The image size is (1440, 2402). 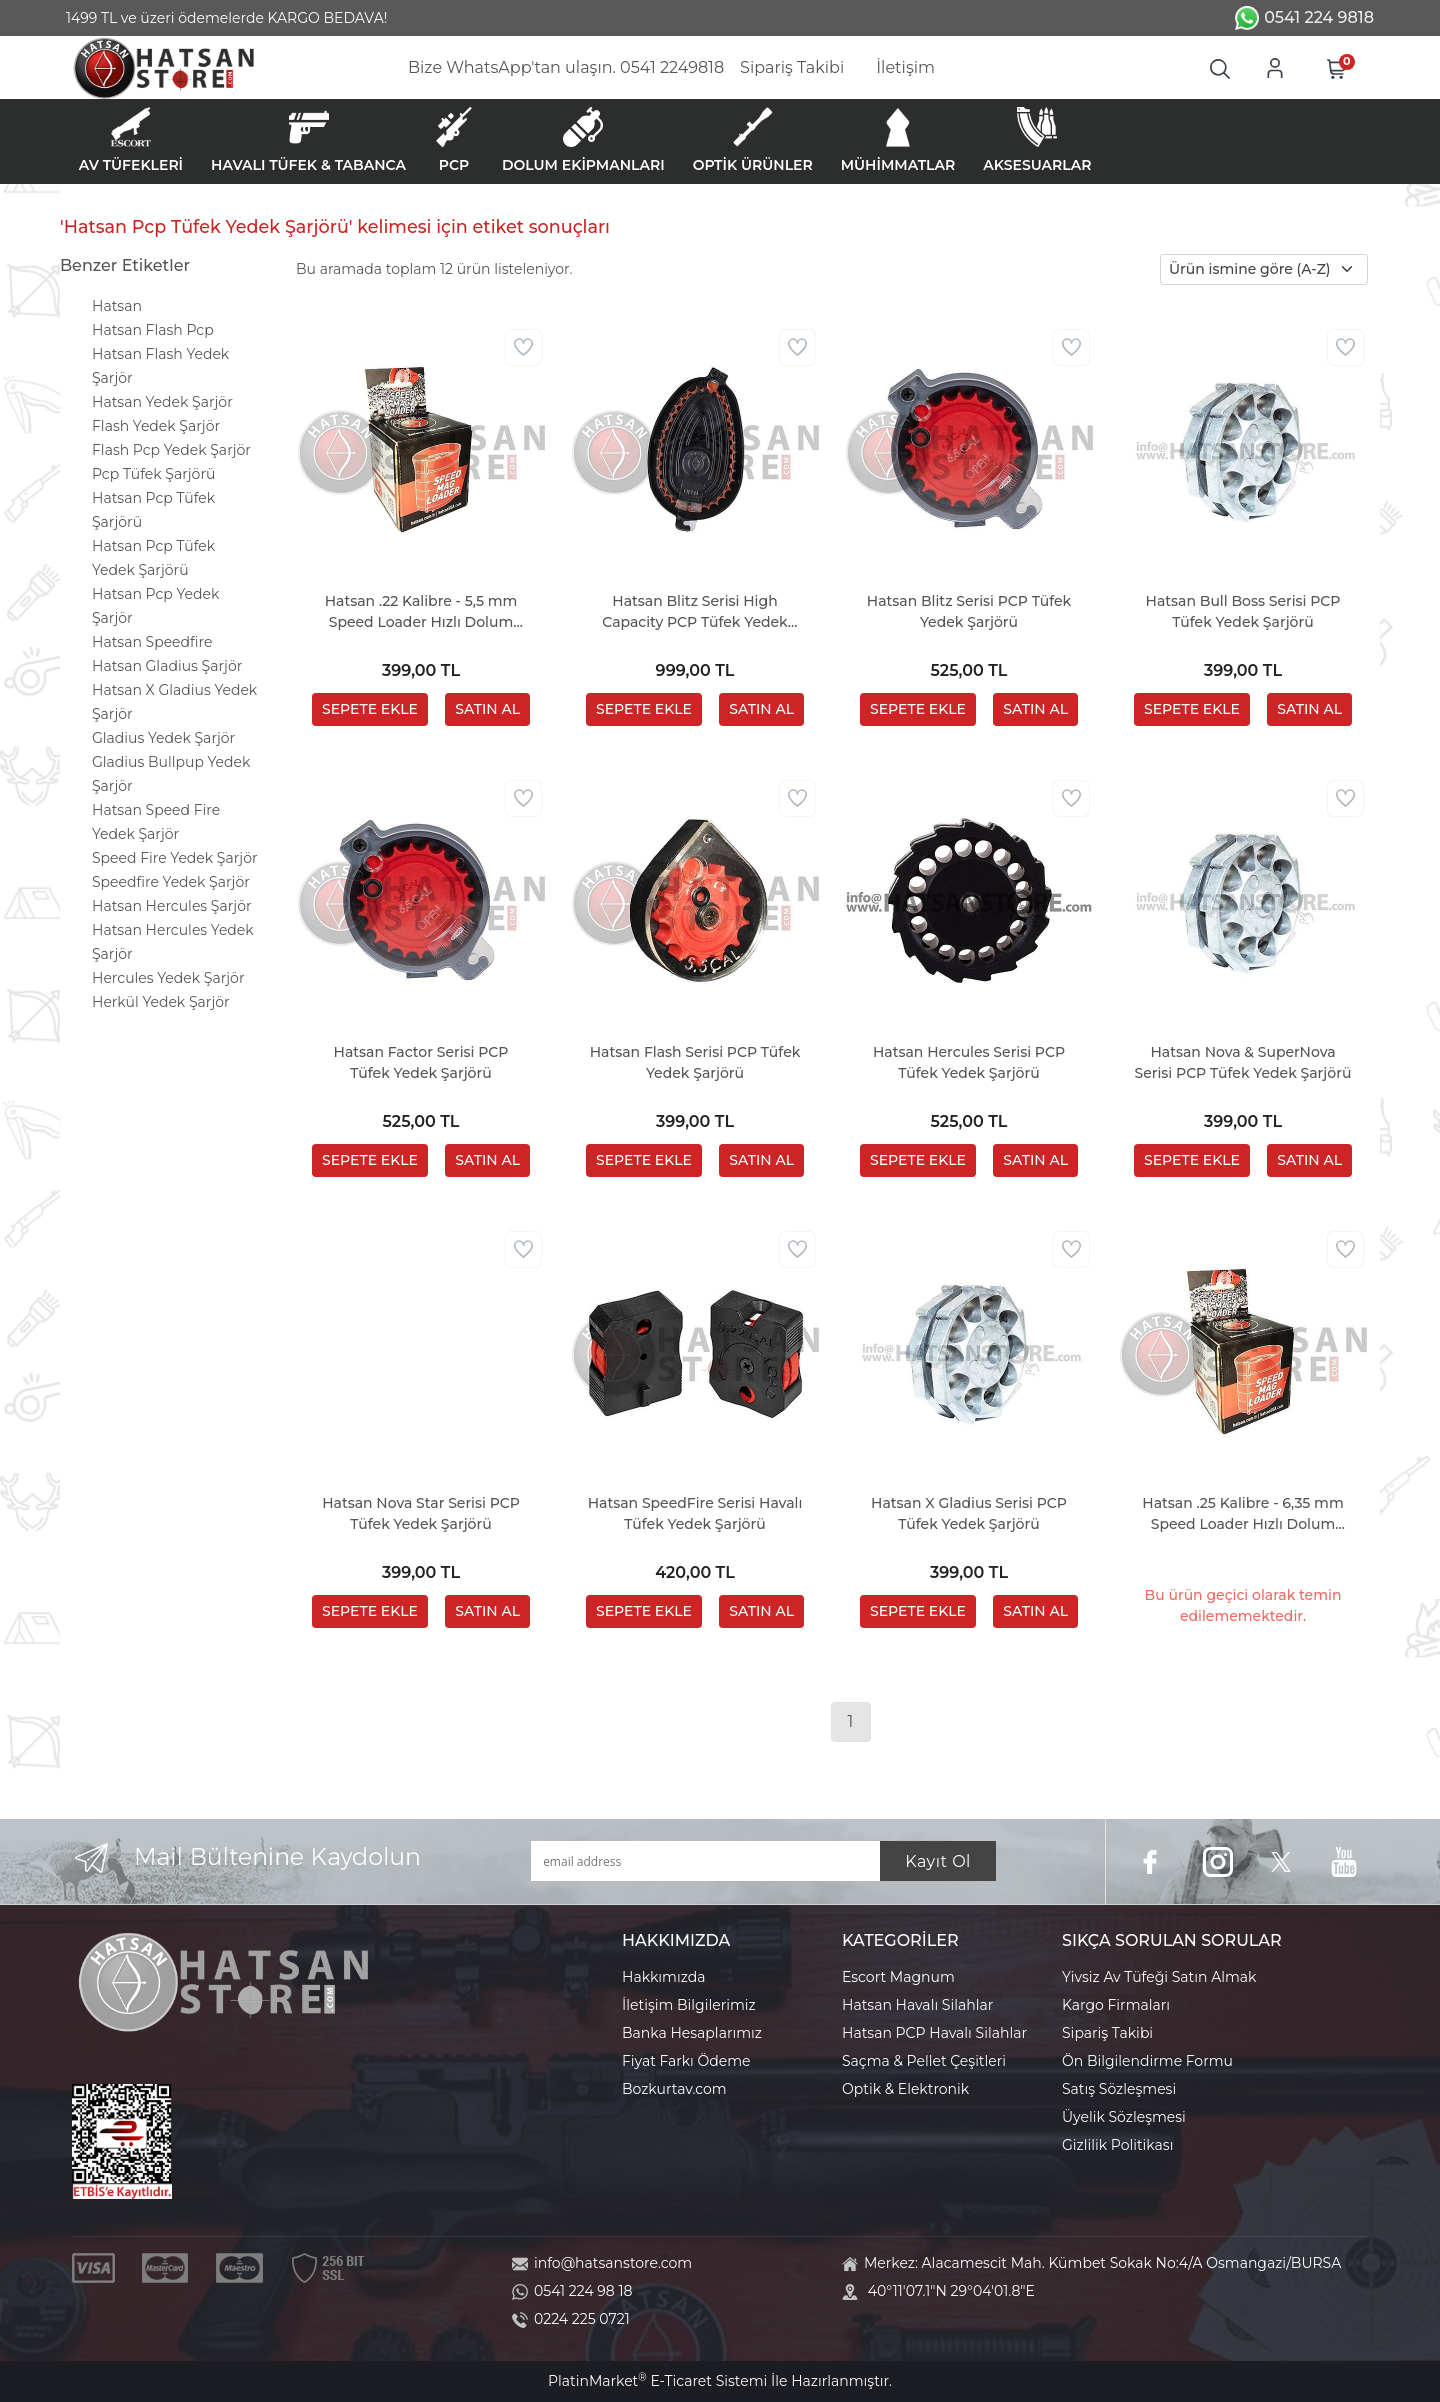 What do you see at coordinates (934, 2033) in the screenshot?
I see `Hatsan PCP Havalı Silahlar` at bounding box center [934, 2033].